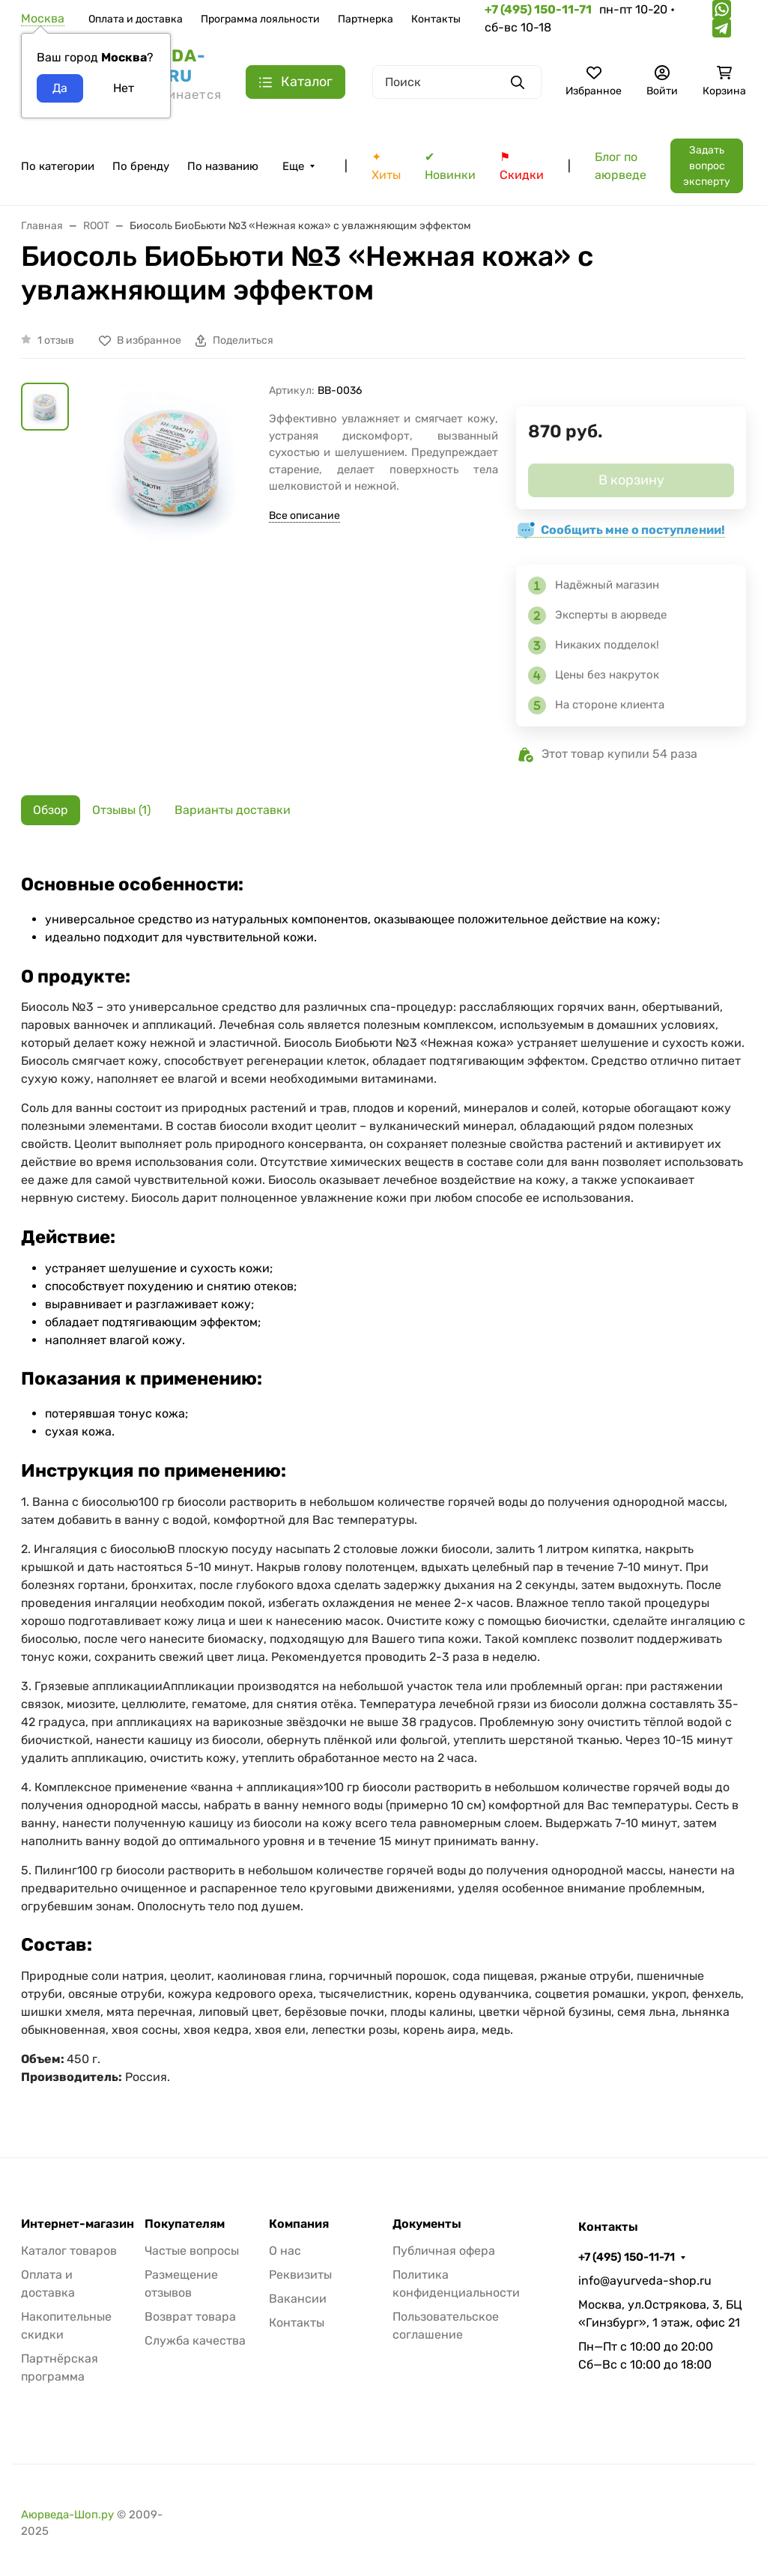 The width and height of the screenshot is (767, 2576). Describe the element at coordinates (77, 2224) in the screenshot. I see `Интернет-магазин` at that location.